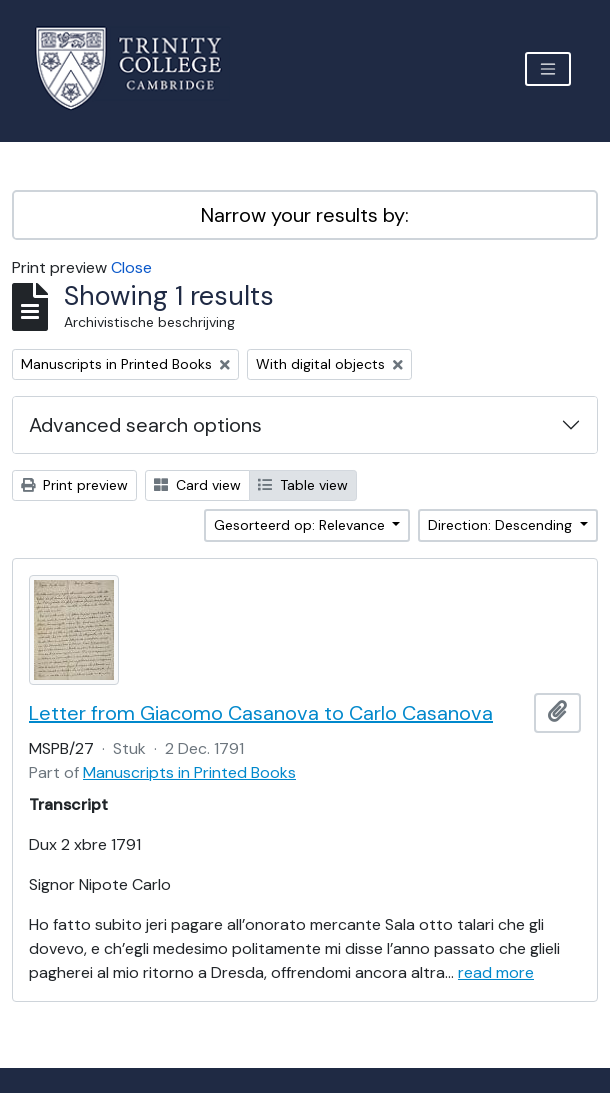  What do you see at coordinates (261, 713) in the screenshot?
I see `Letter from Giacomo Casanova to Carlo Casanova` at bounding box center [261, 713].